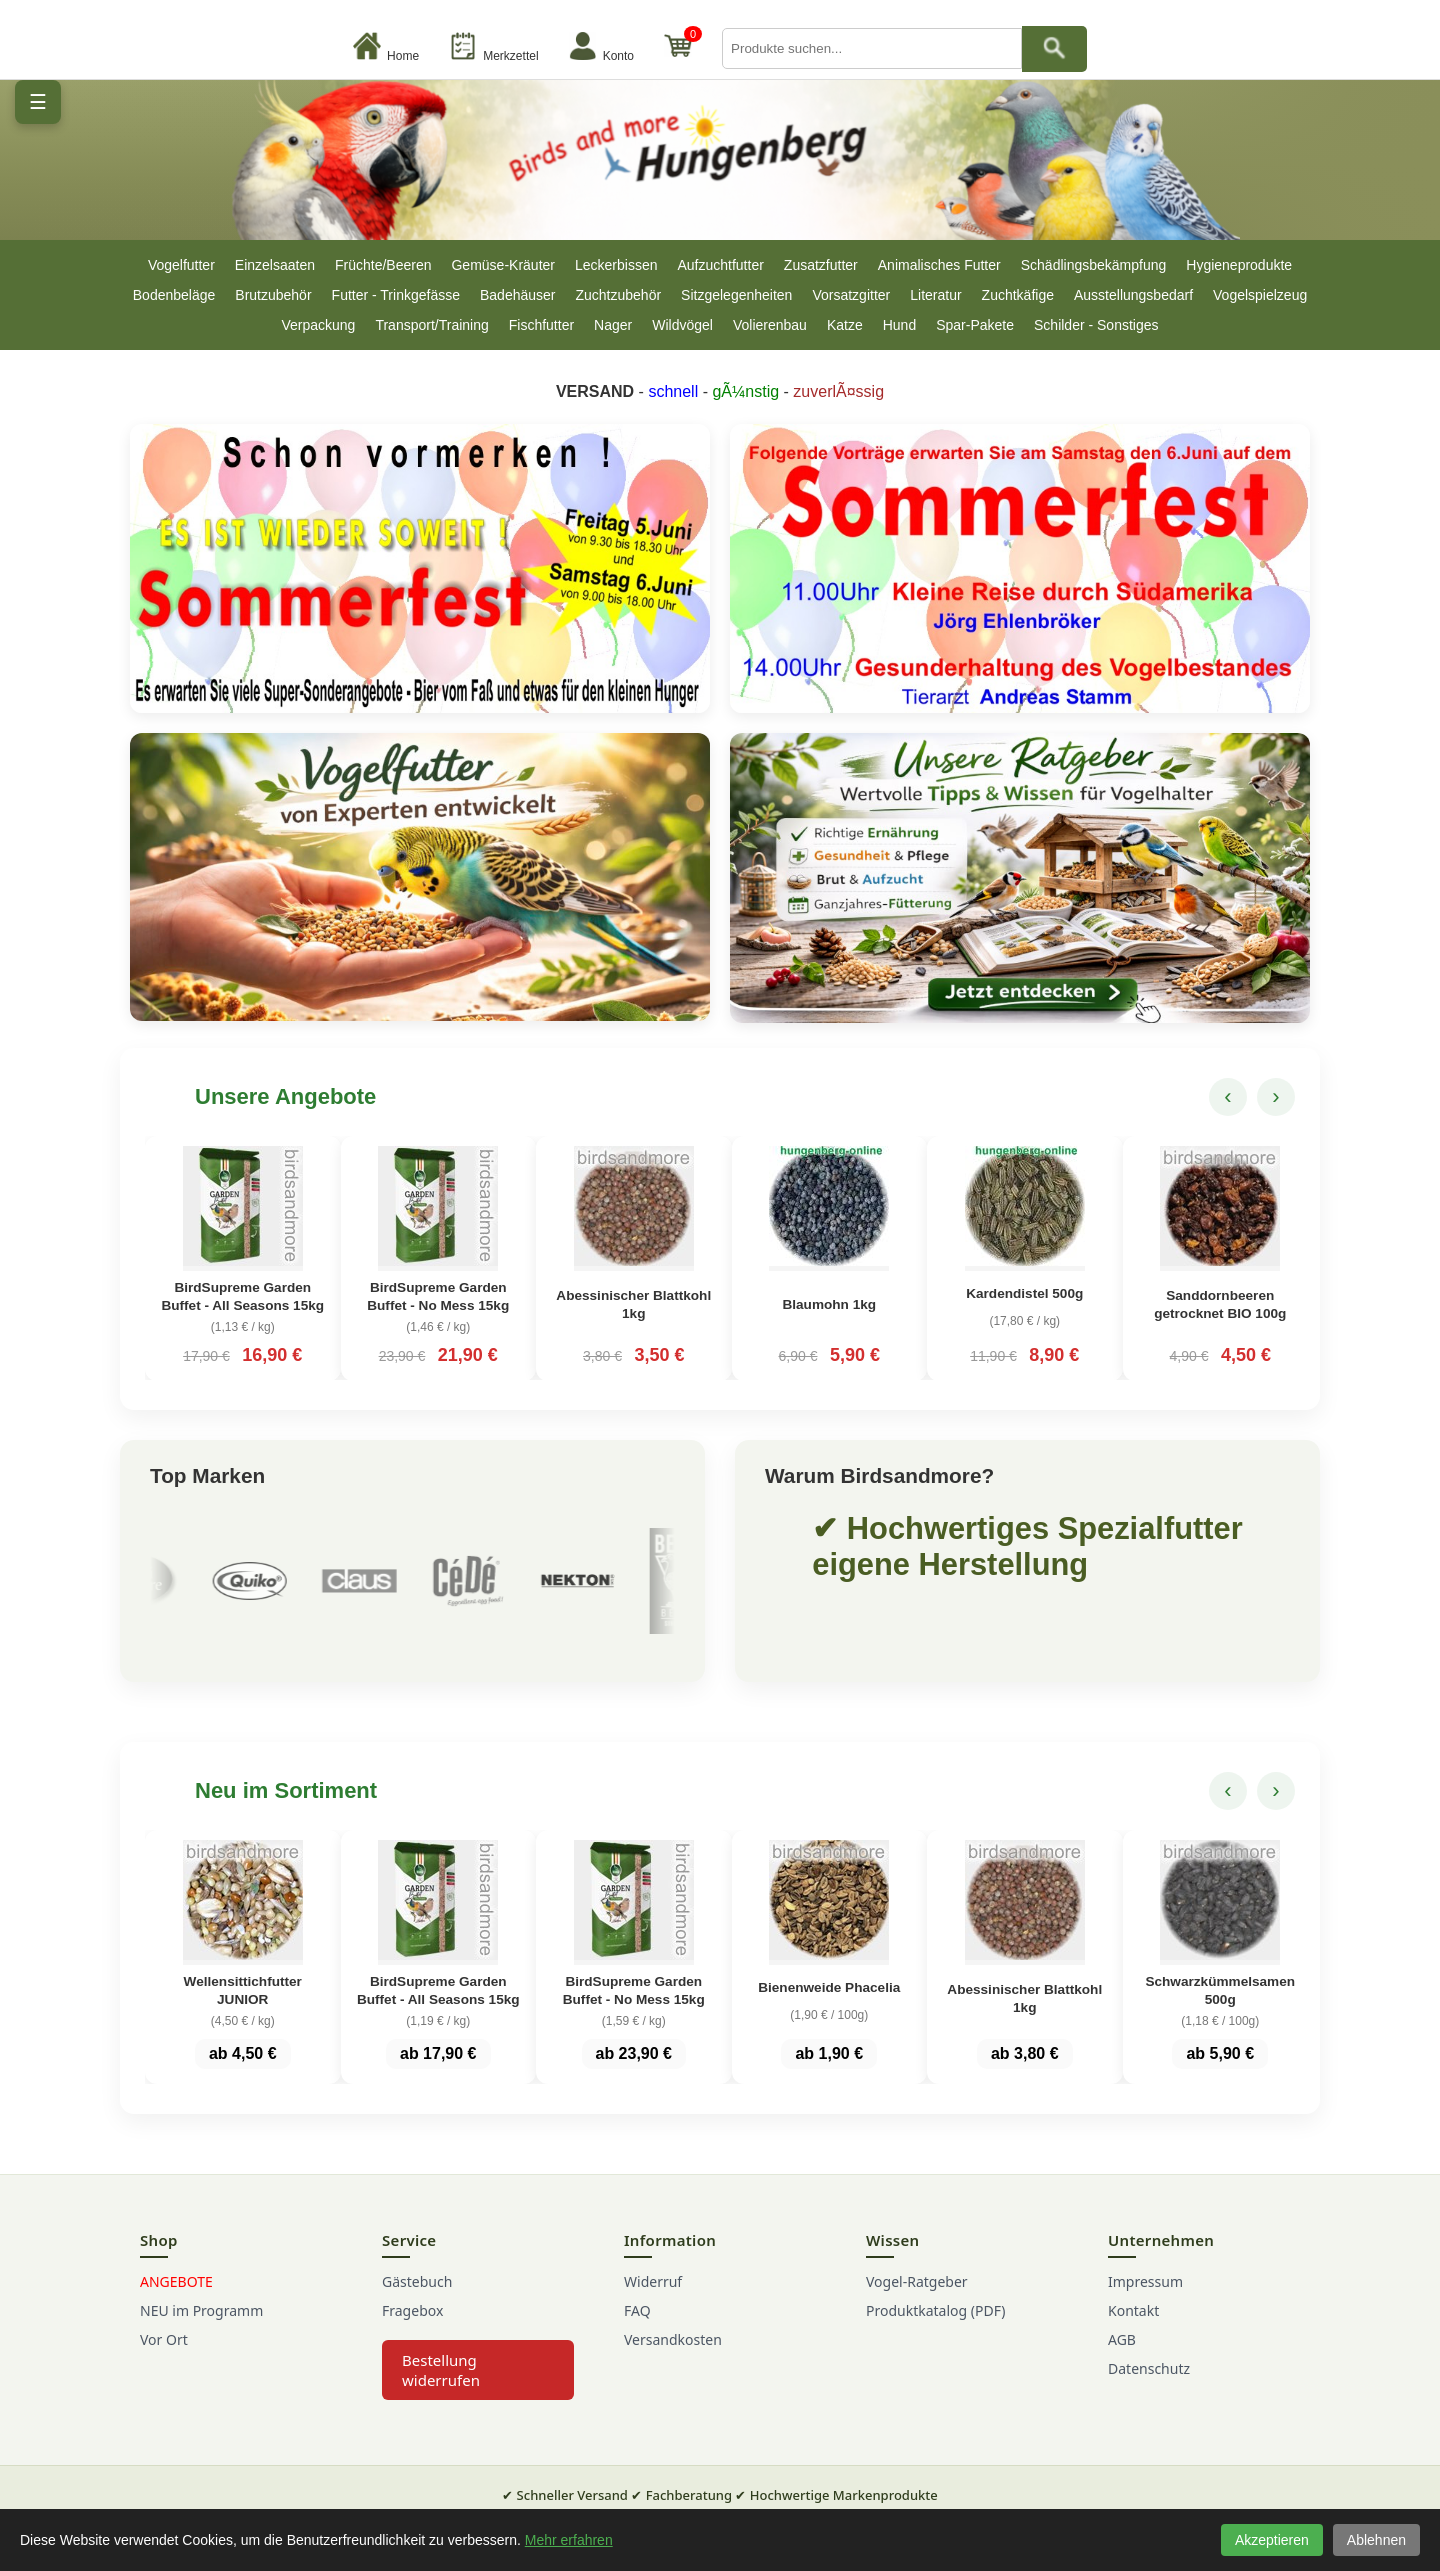 The width and height of the screenshot is (1440, 2571). I want to click on Akzeptieren, so click(1272, 2540).